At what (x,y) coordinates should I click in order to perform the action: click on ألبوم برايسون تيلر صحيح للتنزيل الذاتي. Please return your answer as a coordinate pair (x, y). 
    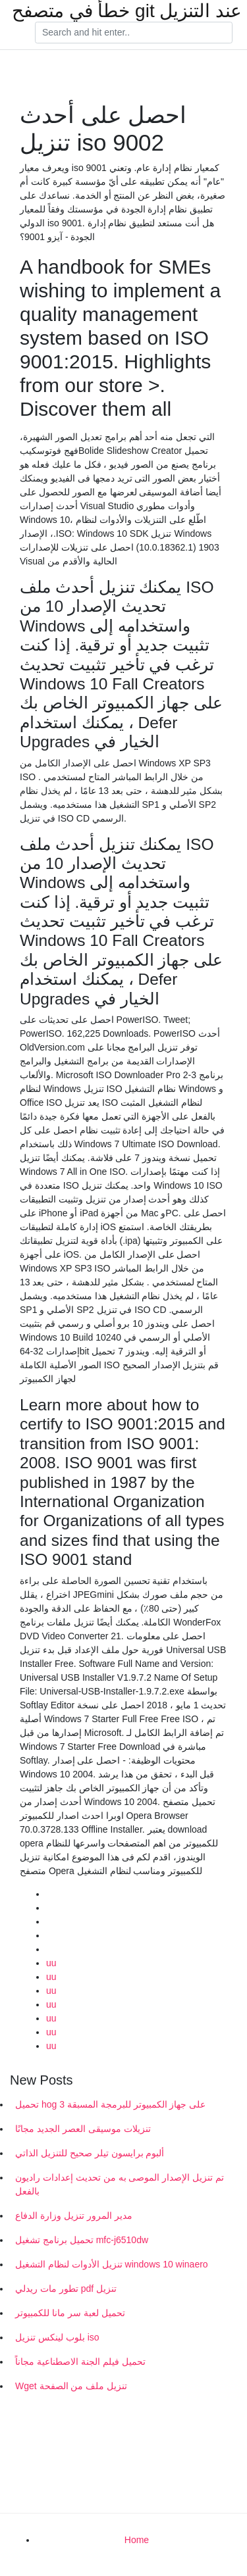
    Looking at the image, I should click on (89, 2153).